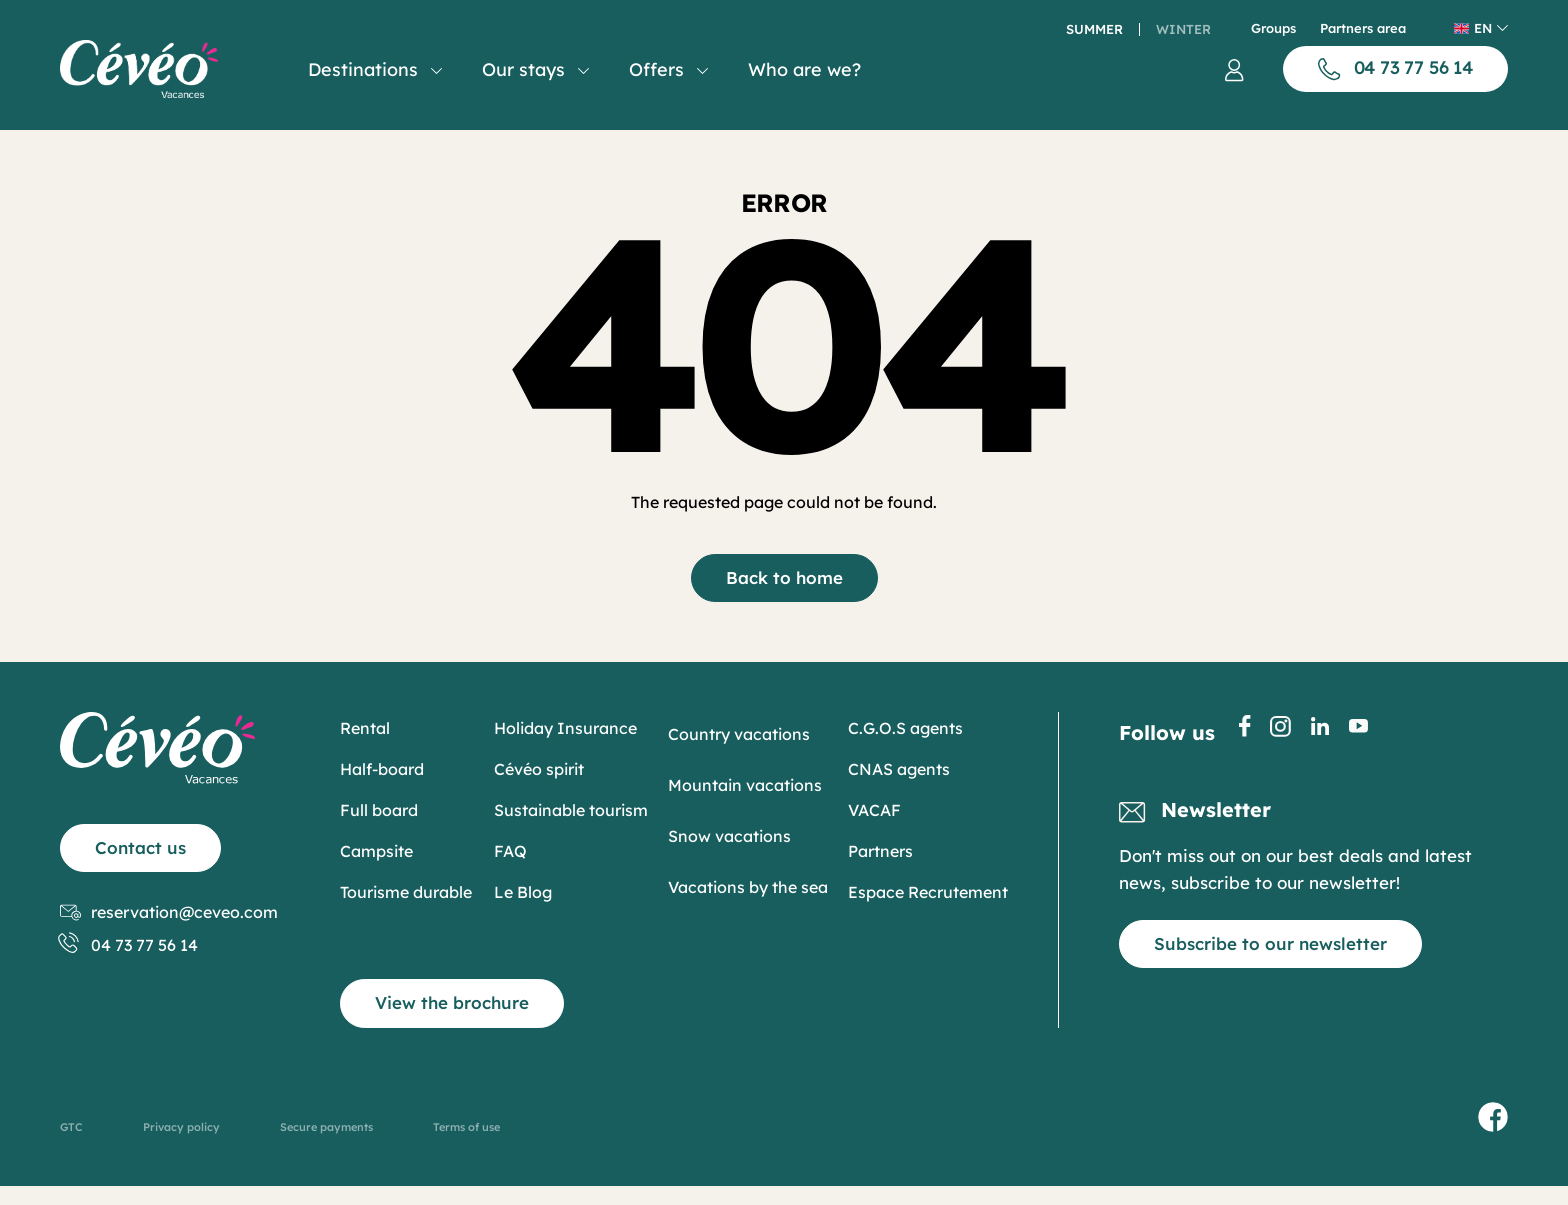 Image resolution: width=1568 pixels, height=1205 pixels. I want to click on Vacations by the sea, so click(748, 887).